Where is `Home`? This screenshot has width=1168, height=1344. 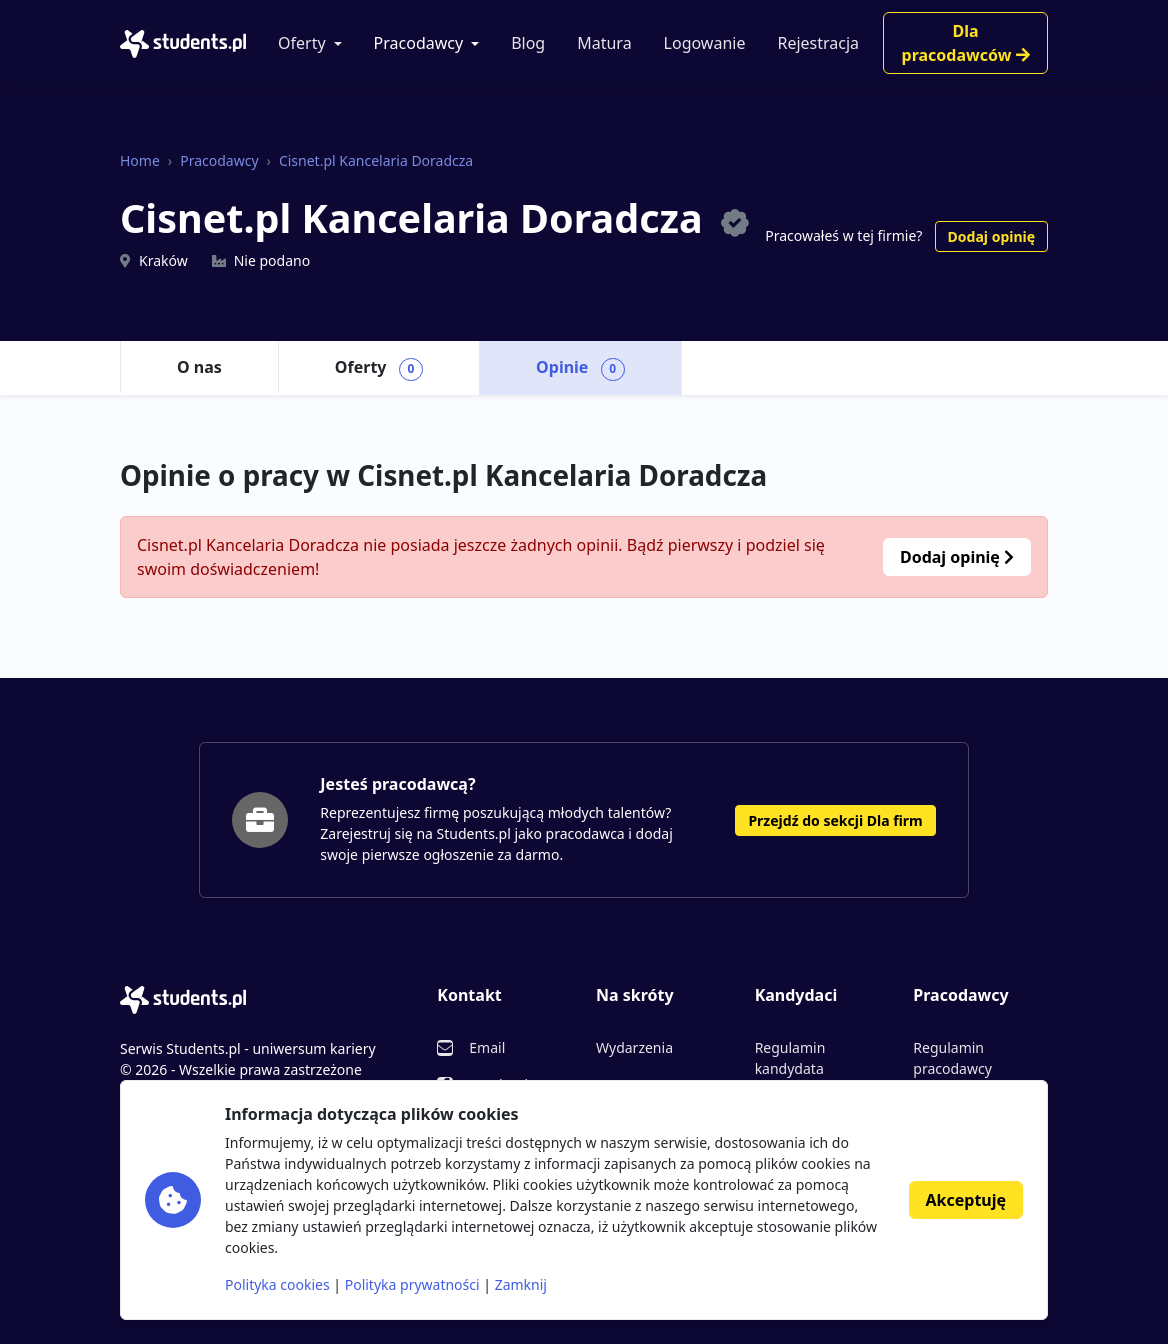
Home is located at coordinates (140, 160).